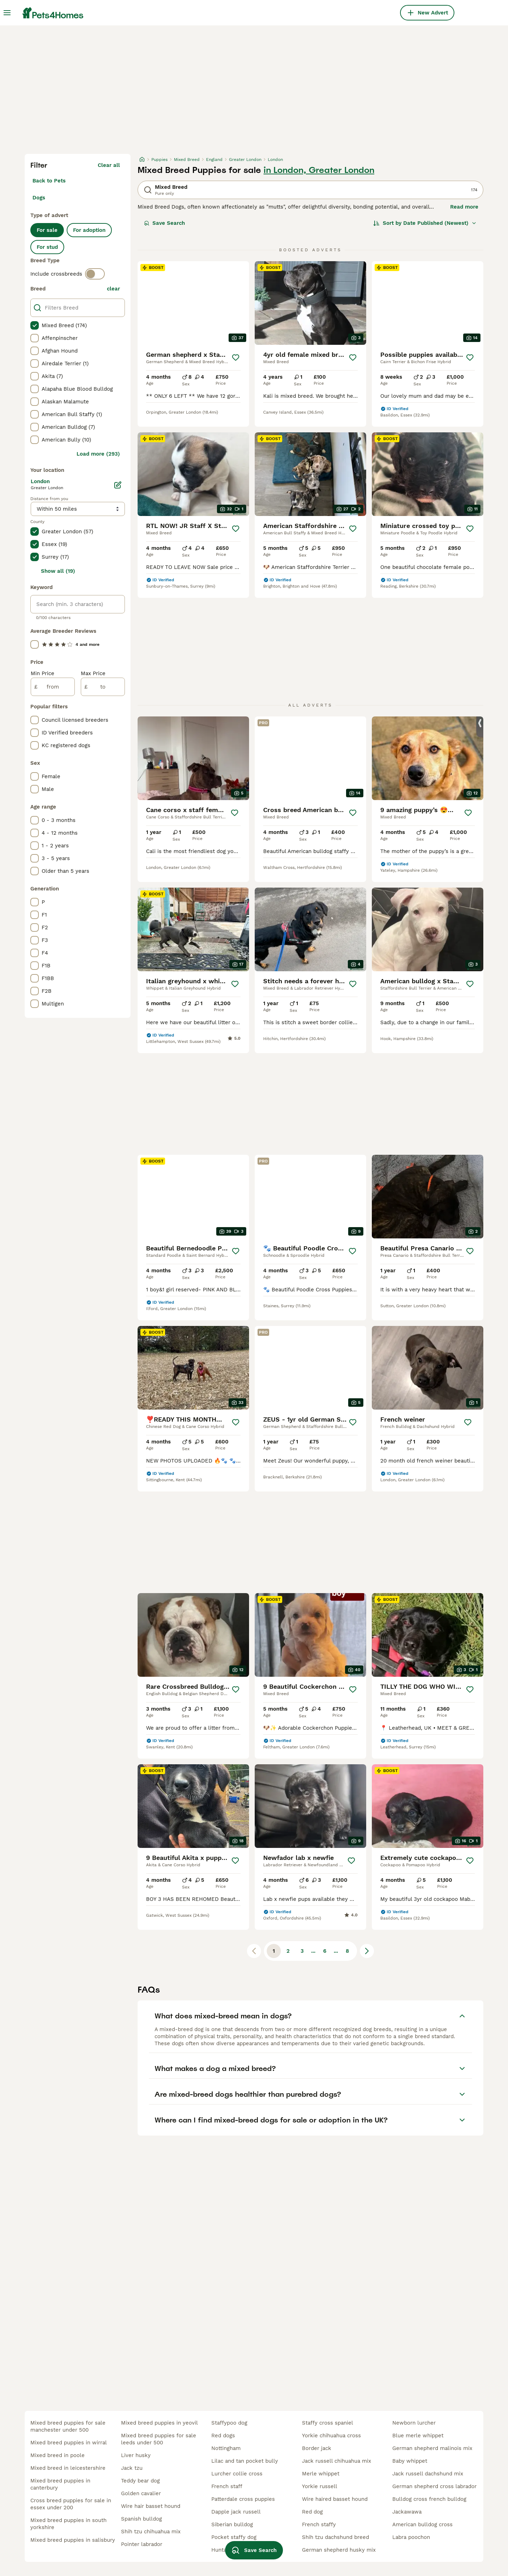 Image resolution: width=508 pixels, height=2576 pixels. Describe the element at coordinates (223, 2435) in the screenshot. I see `red dogs` at that location.